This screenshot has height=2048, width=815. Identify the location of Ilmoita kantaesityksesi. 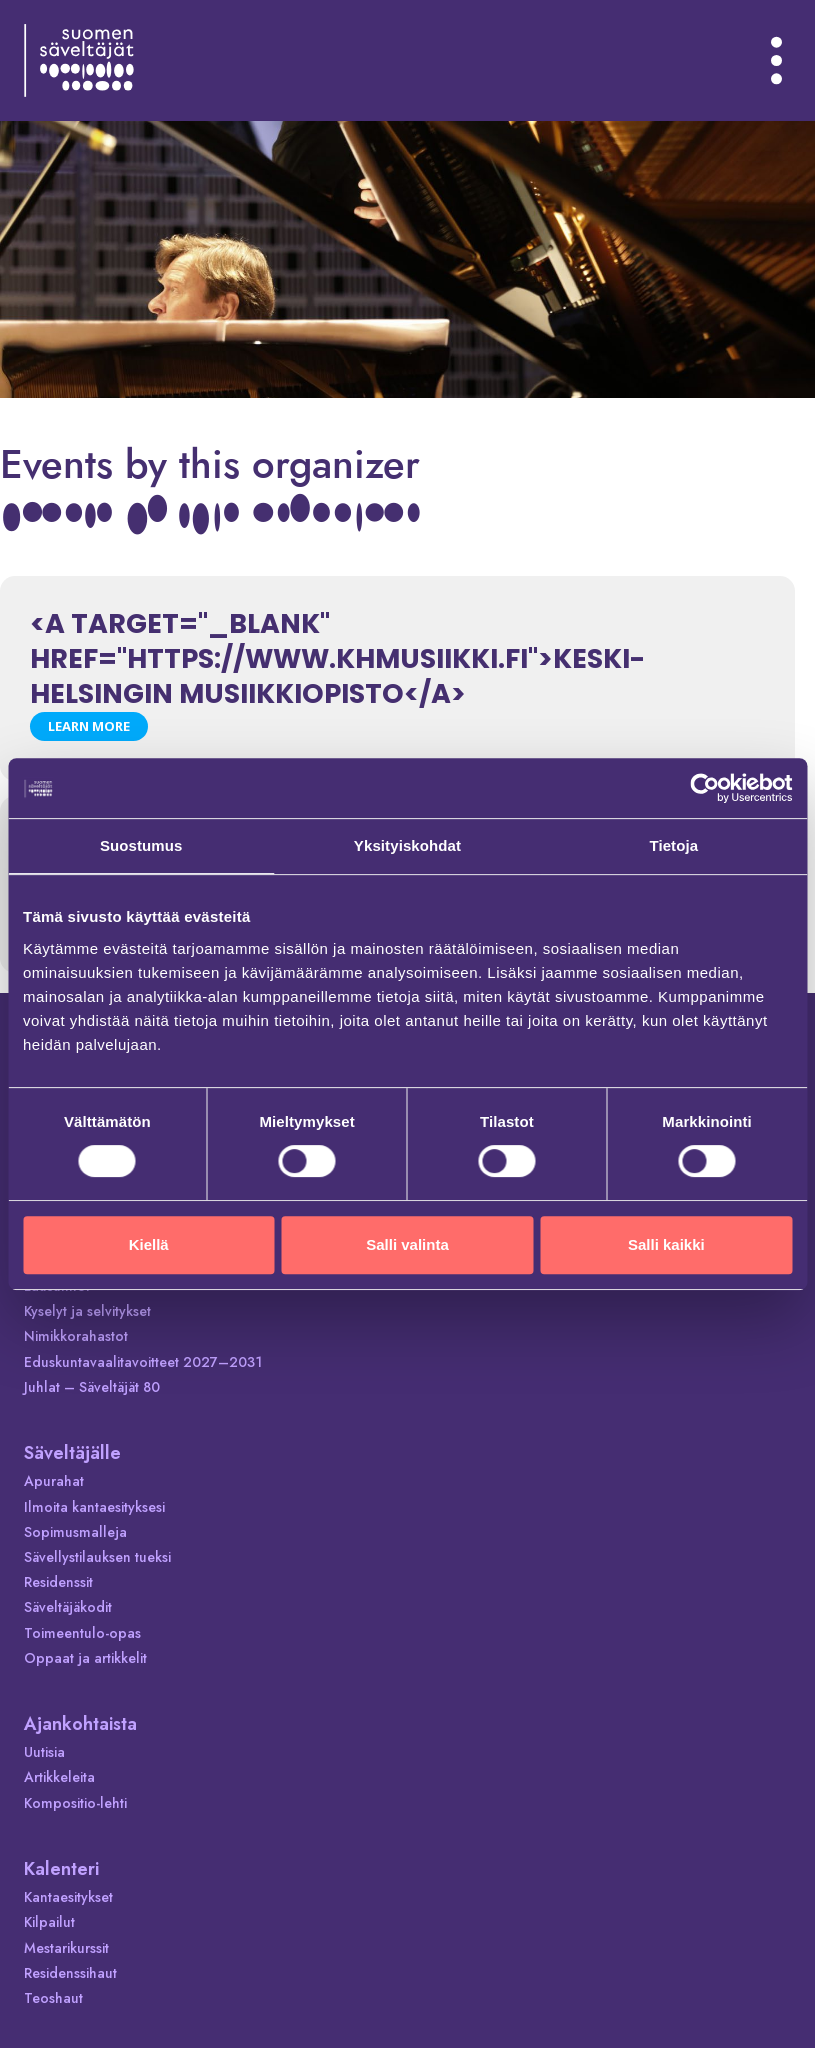
(94, 1507).